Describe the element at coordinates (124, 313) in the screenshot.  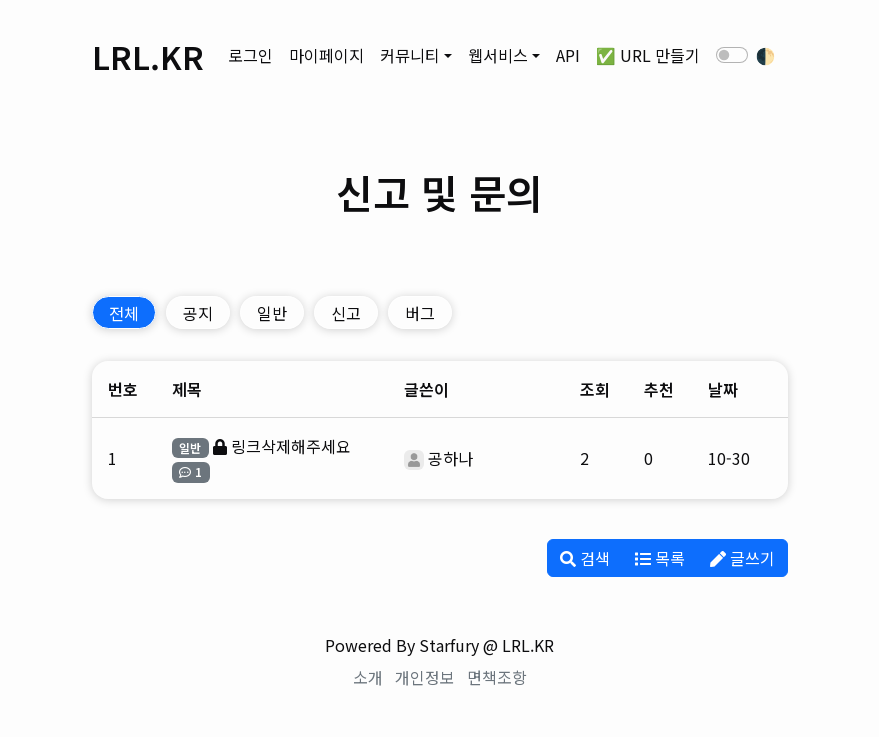
I see `전체` at that location.